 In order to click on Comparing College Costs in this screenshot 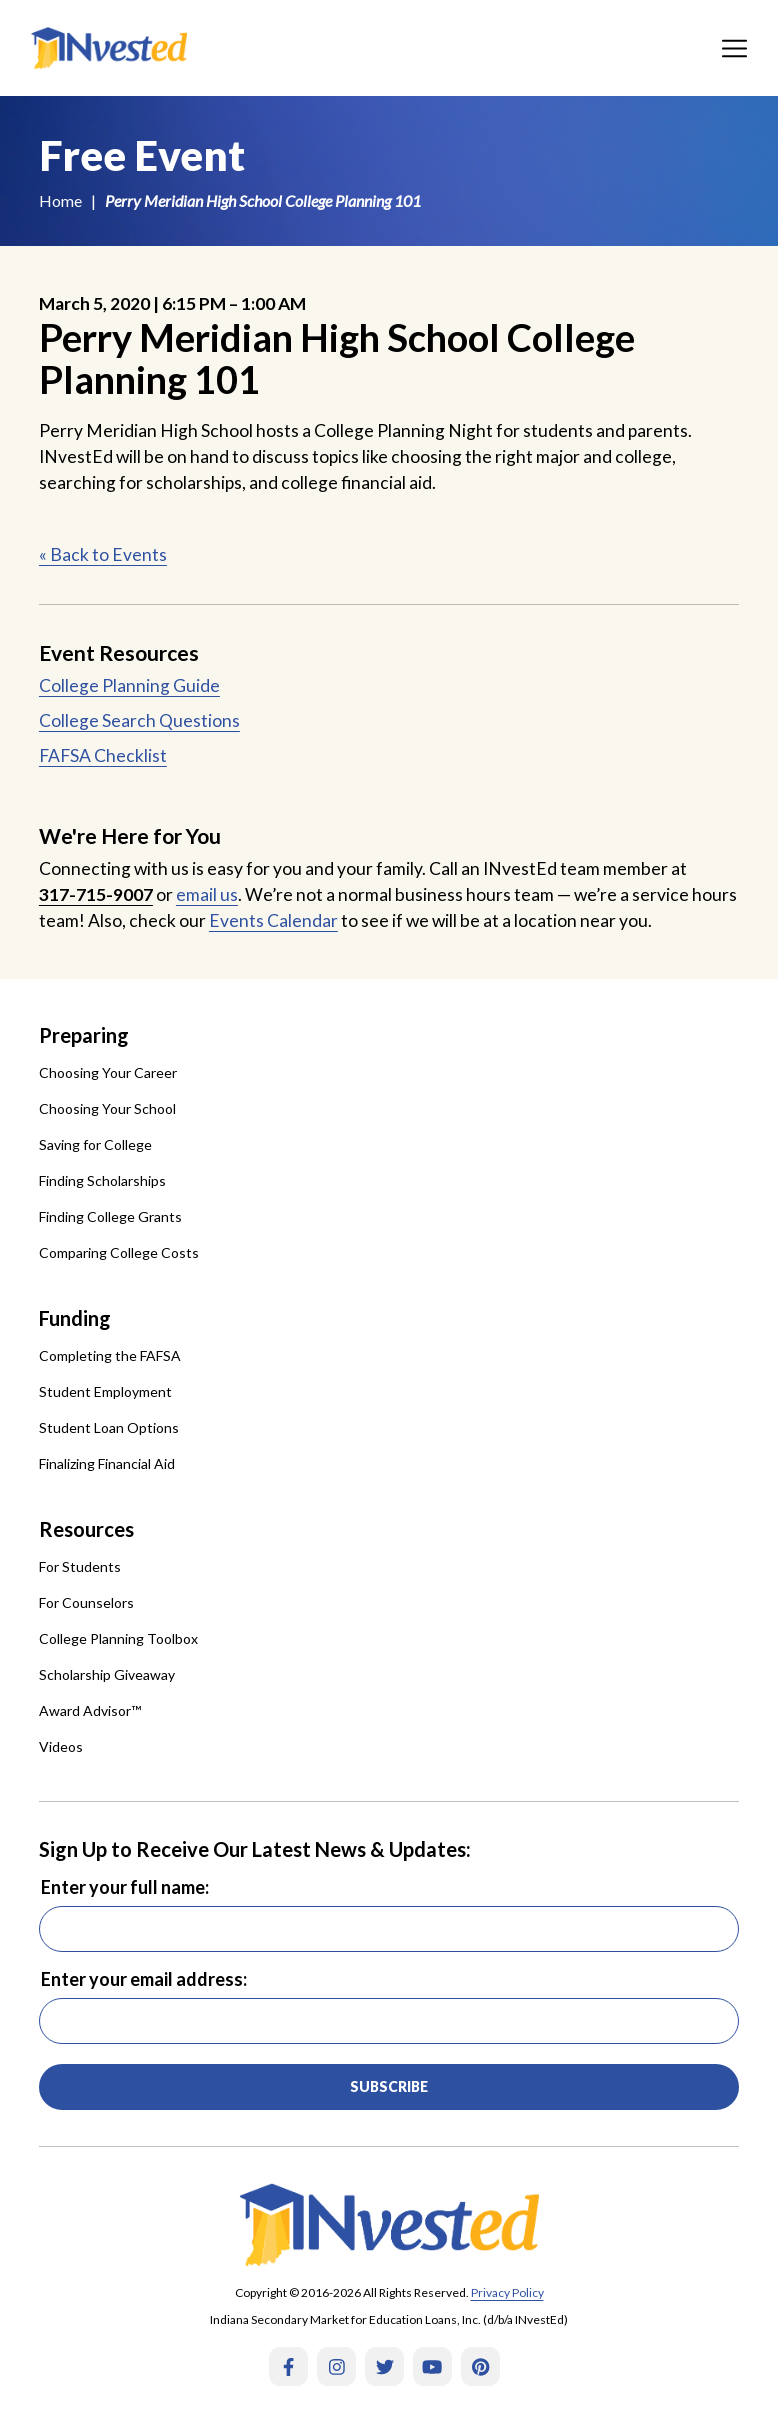, I will do `click(119, 1252)`.